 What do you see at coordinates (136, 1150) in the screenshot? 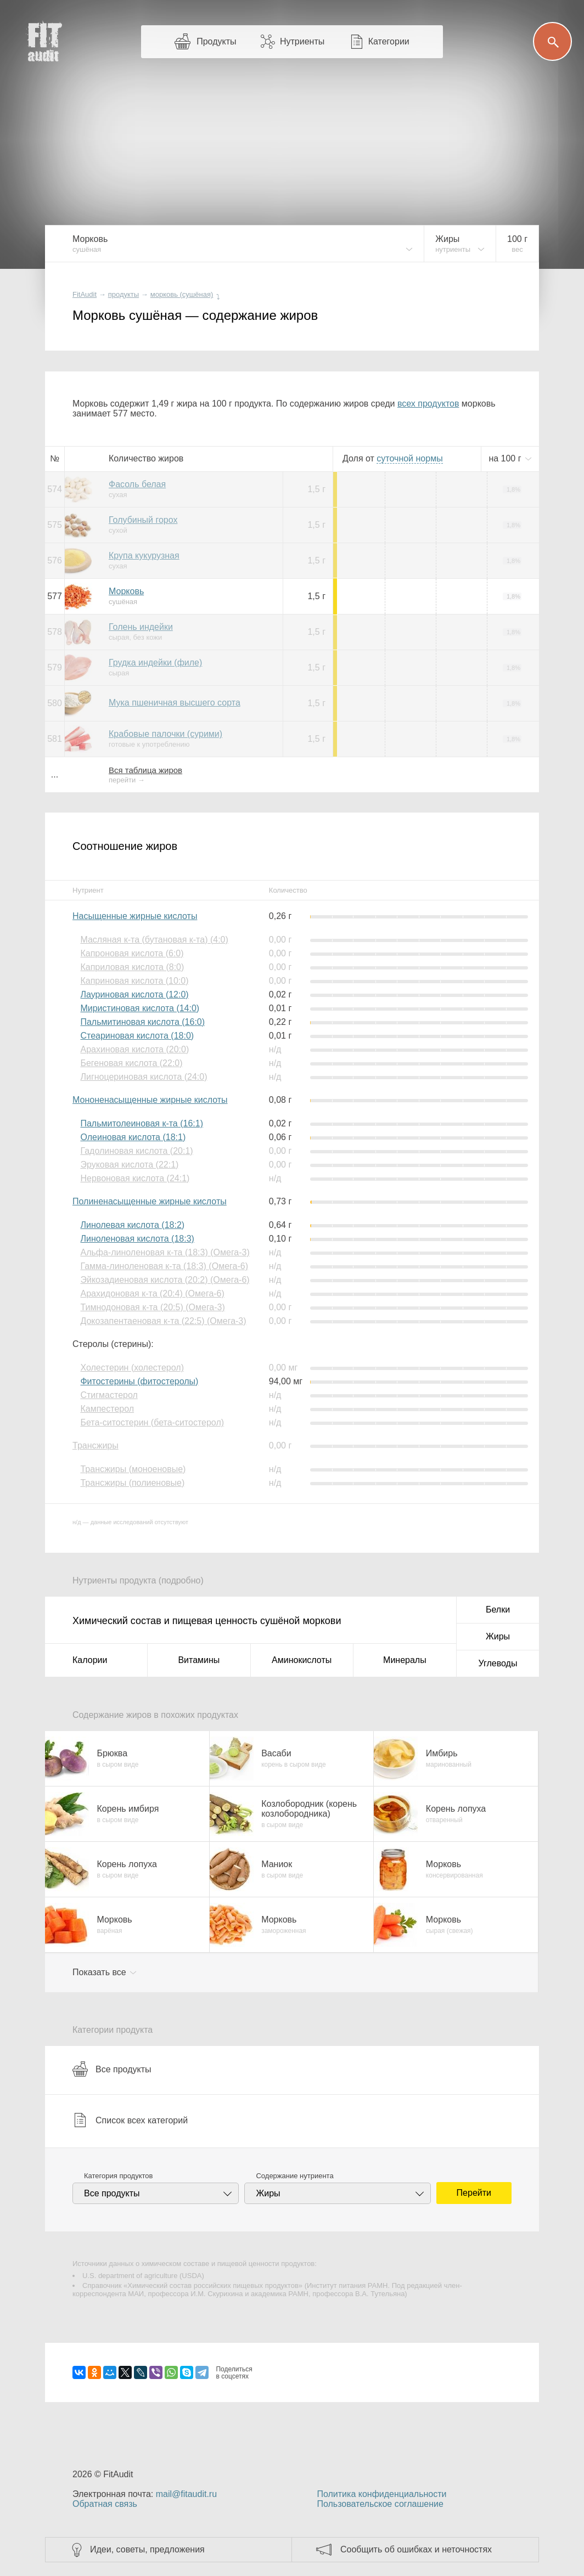
I see `Гадолиновая кислота (20:1)` at bounding box center [136, 1150].